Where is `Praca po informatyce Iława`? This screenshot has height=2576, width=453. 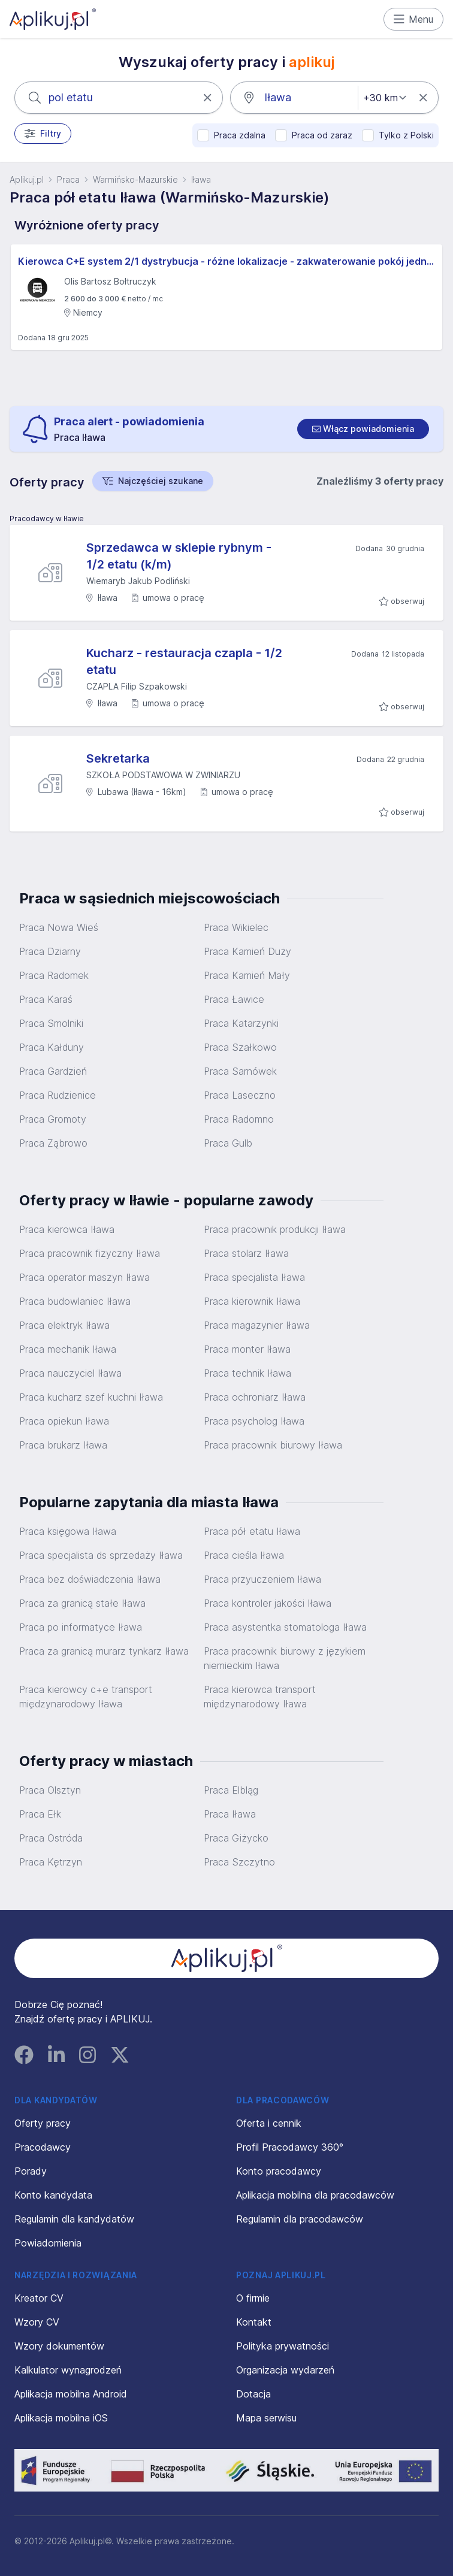 Praca po informatyce Iława is located at coordinates (80, 1627).